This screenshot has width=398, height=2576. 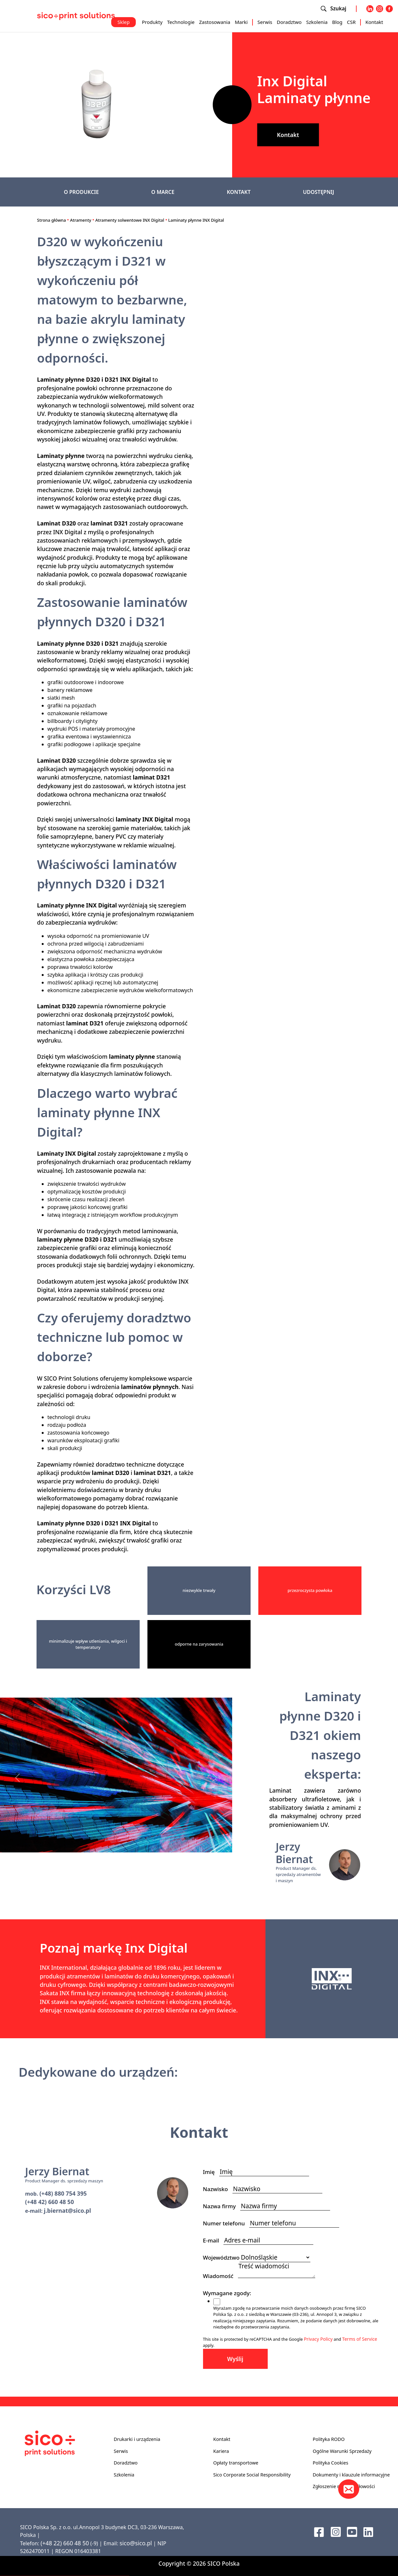 What do you see at coordinates (329, 2439) in the screenshot?
I see `Polityka RODO` at bounding box center [329, 2439].